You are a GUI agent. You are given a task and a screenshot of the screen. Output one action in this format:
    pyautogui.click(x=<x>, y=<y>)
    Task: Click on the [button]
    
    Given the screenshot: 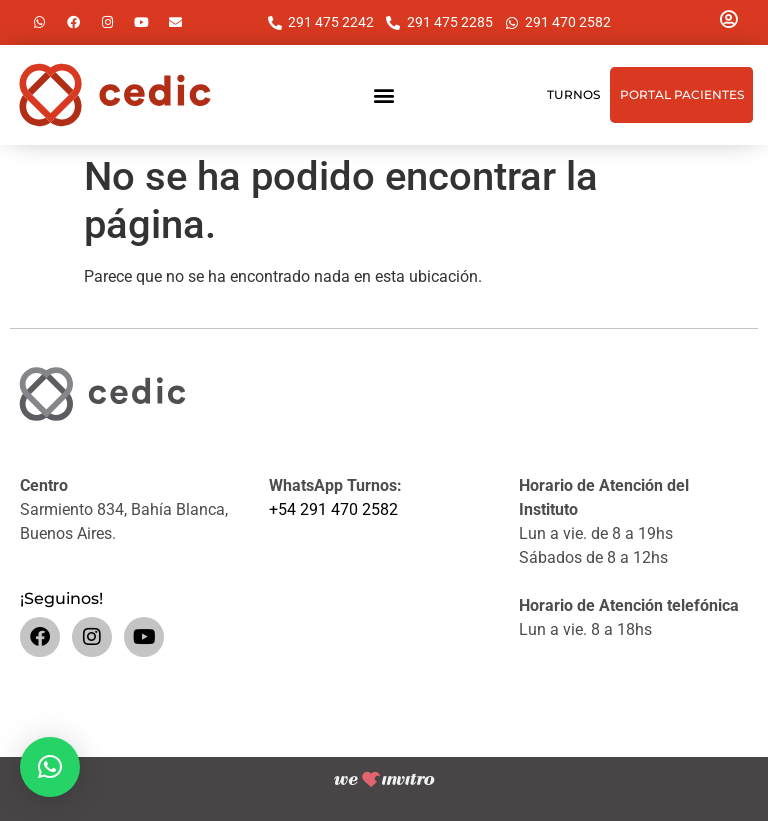 What is the action you would take?
    pyautogui.click(x=383, y=95)
    